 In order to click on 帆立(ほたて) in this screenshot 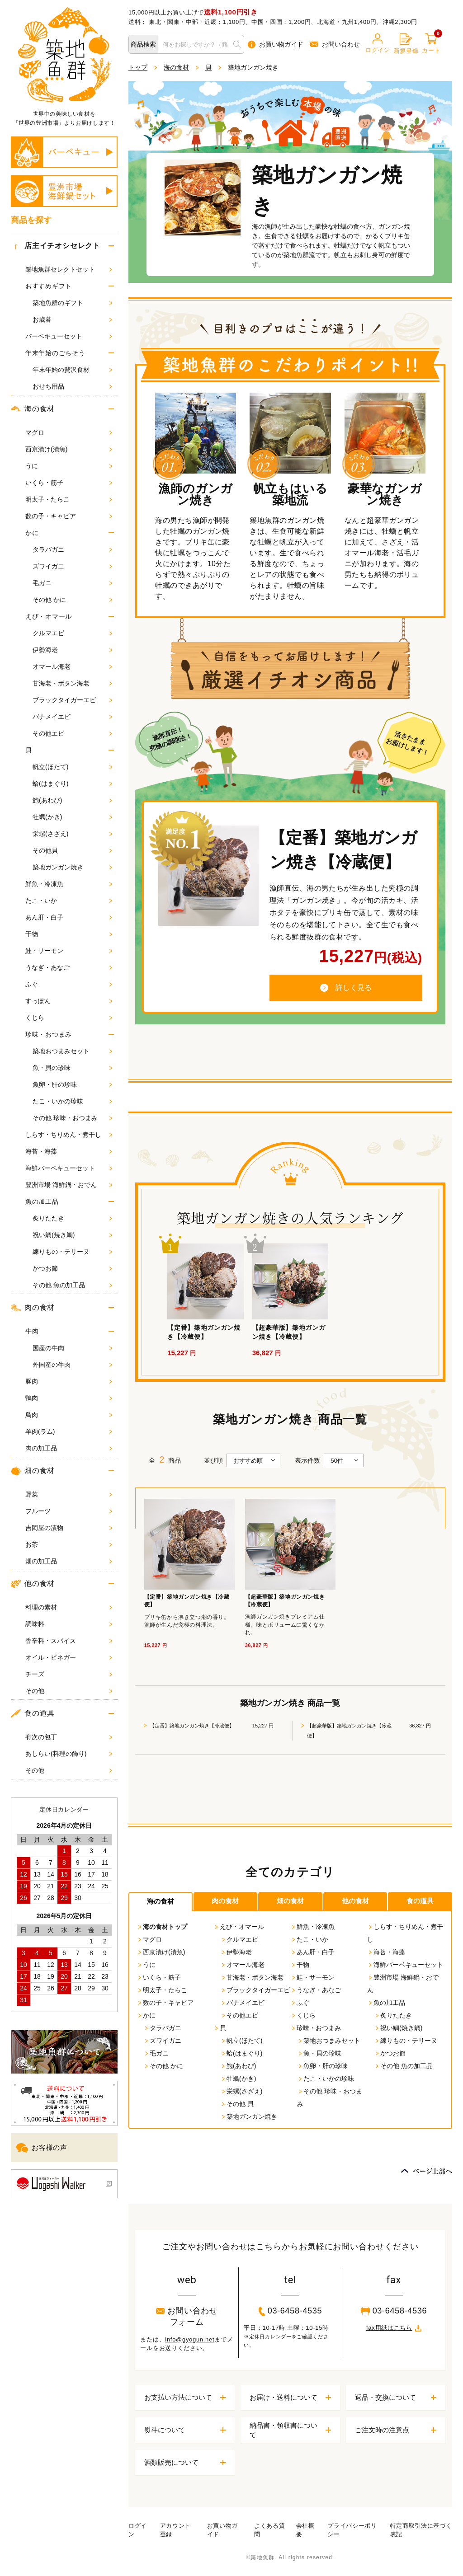, I will do `click(72, 766)`.